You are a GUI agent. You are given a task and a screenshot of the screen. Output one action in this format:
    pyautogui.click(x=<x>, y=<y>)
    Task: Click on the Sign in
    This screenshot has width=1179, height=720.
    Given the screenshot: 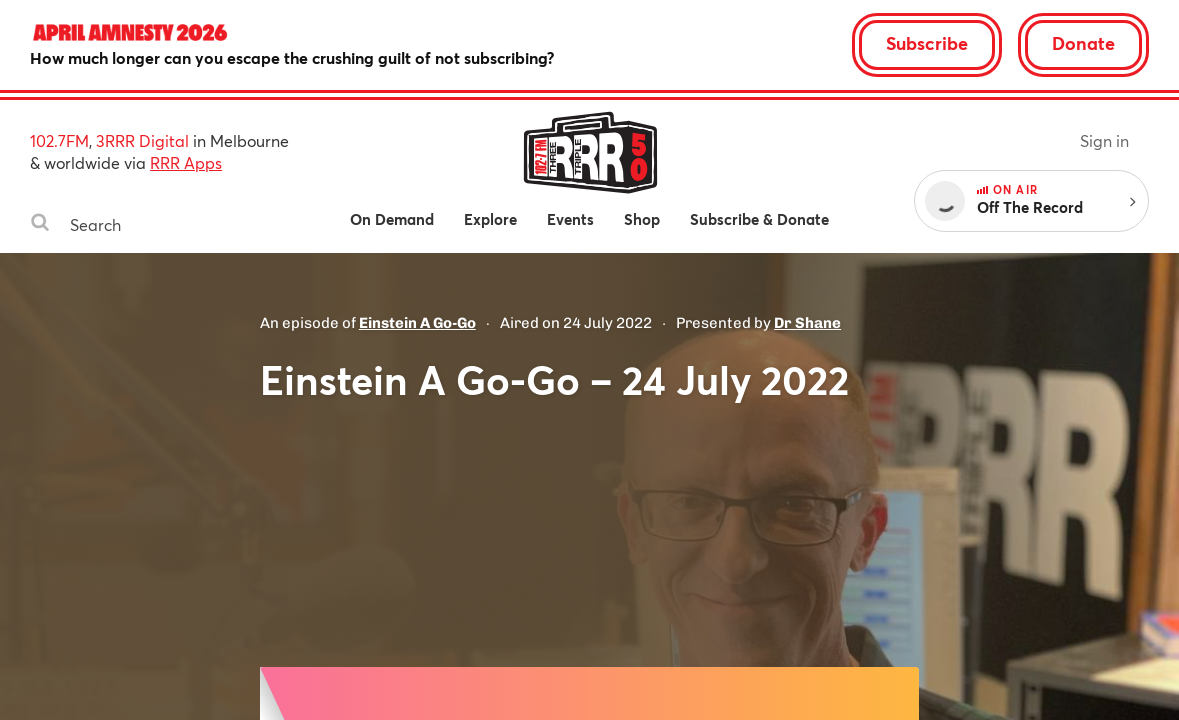 What is the action you would take?
    pyautogui.click(x=1104, y=140)
    